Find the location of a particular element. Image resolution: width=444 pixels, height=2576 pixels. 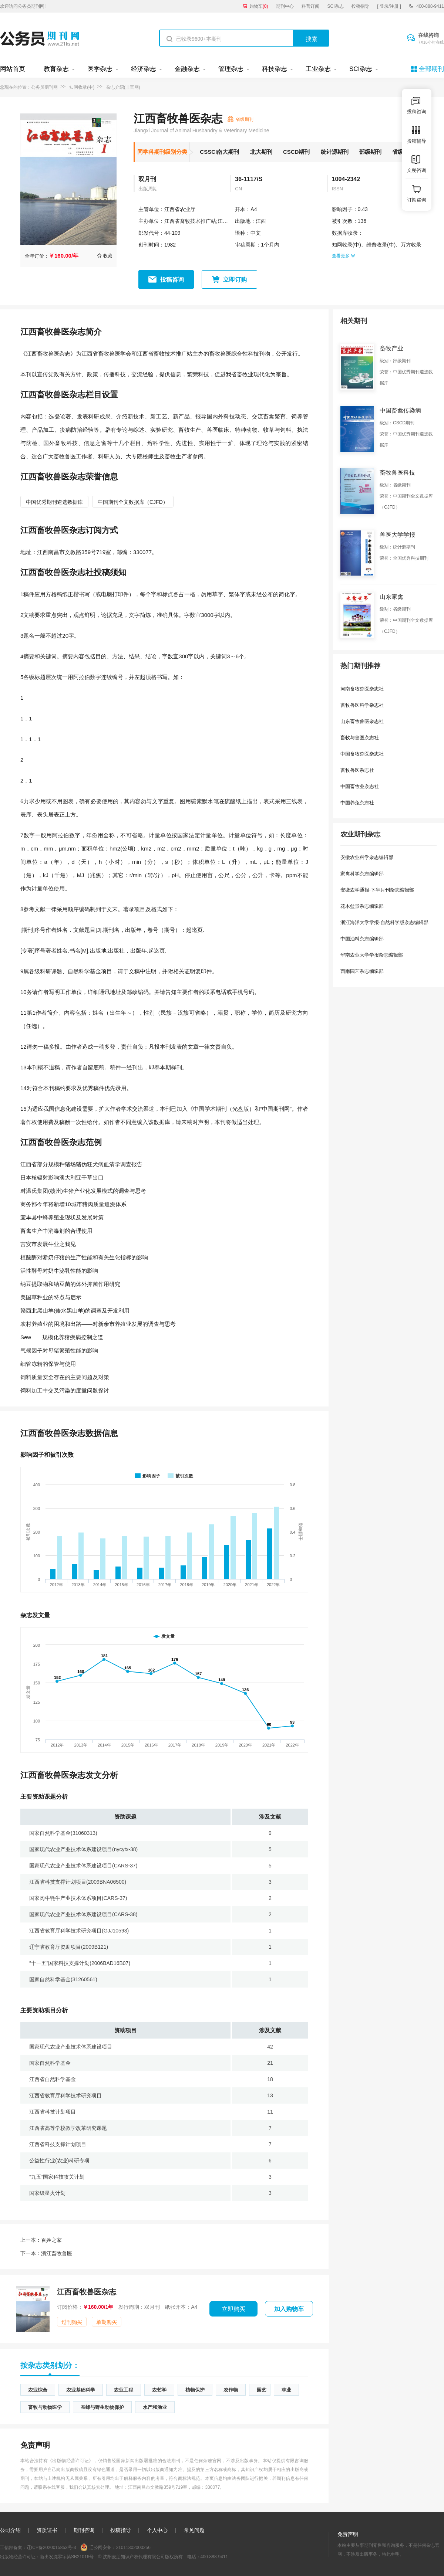

立即订购 is located at coordinates (235, 279).